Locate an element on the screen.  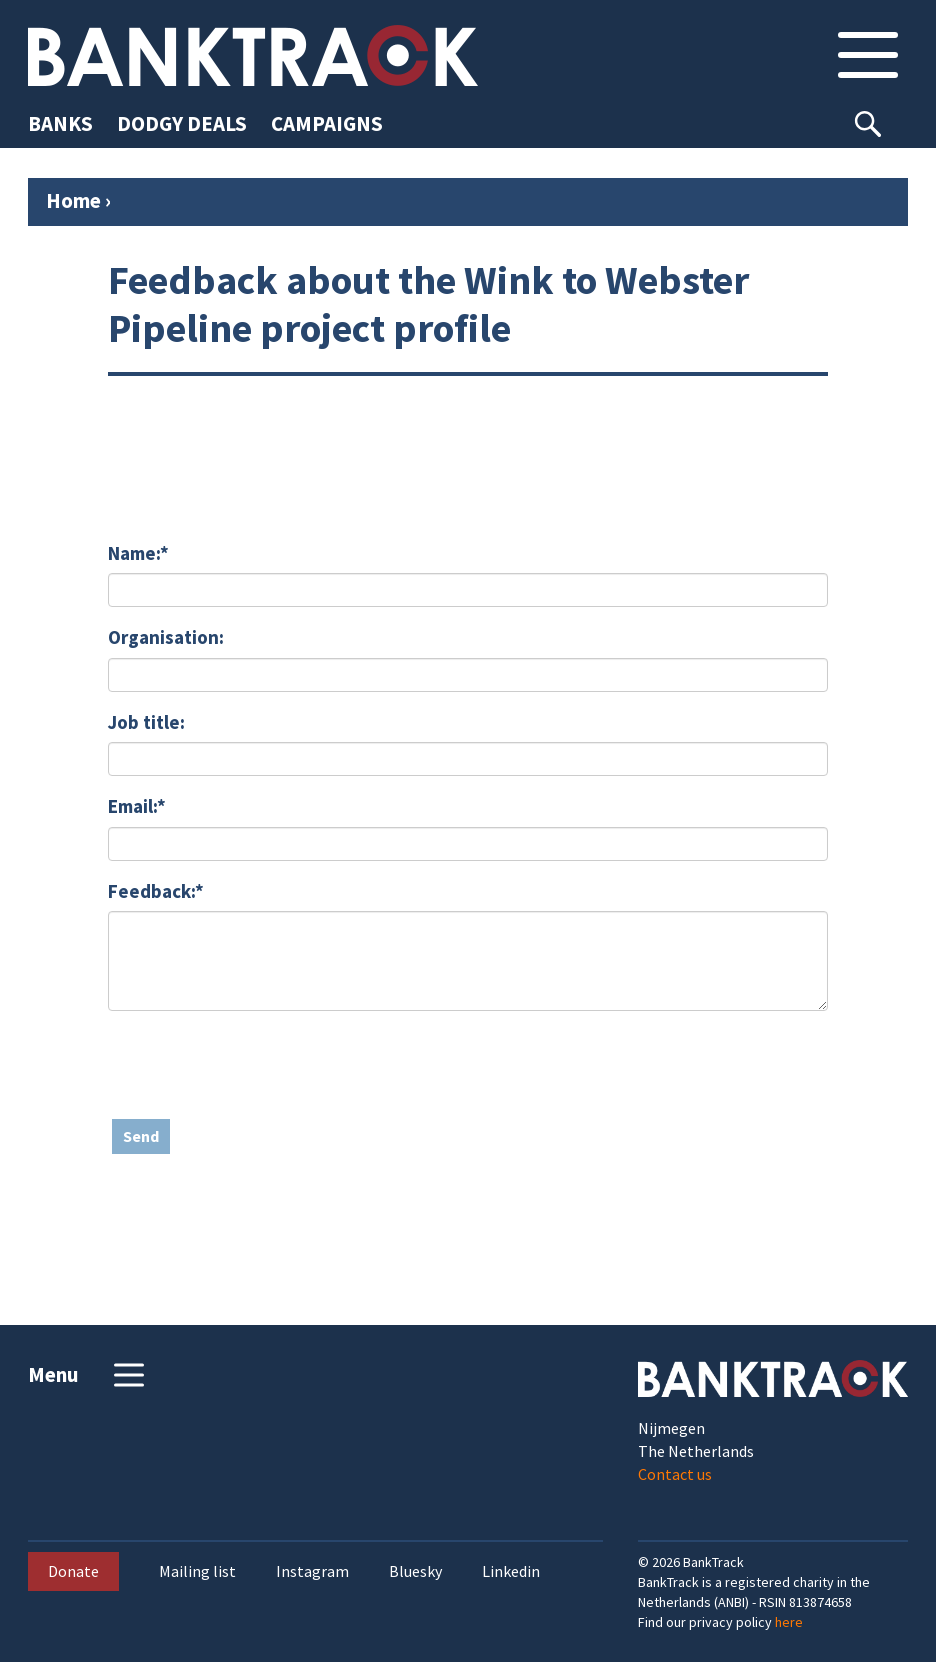
Feedback:* is located at coordinates (156, 891).